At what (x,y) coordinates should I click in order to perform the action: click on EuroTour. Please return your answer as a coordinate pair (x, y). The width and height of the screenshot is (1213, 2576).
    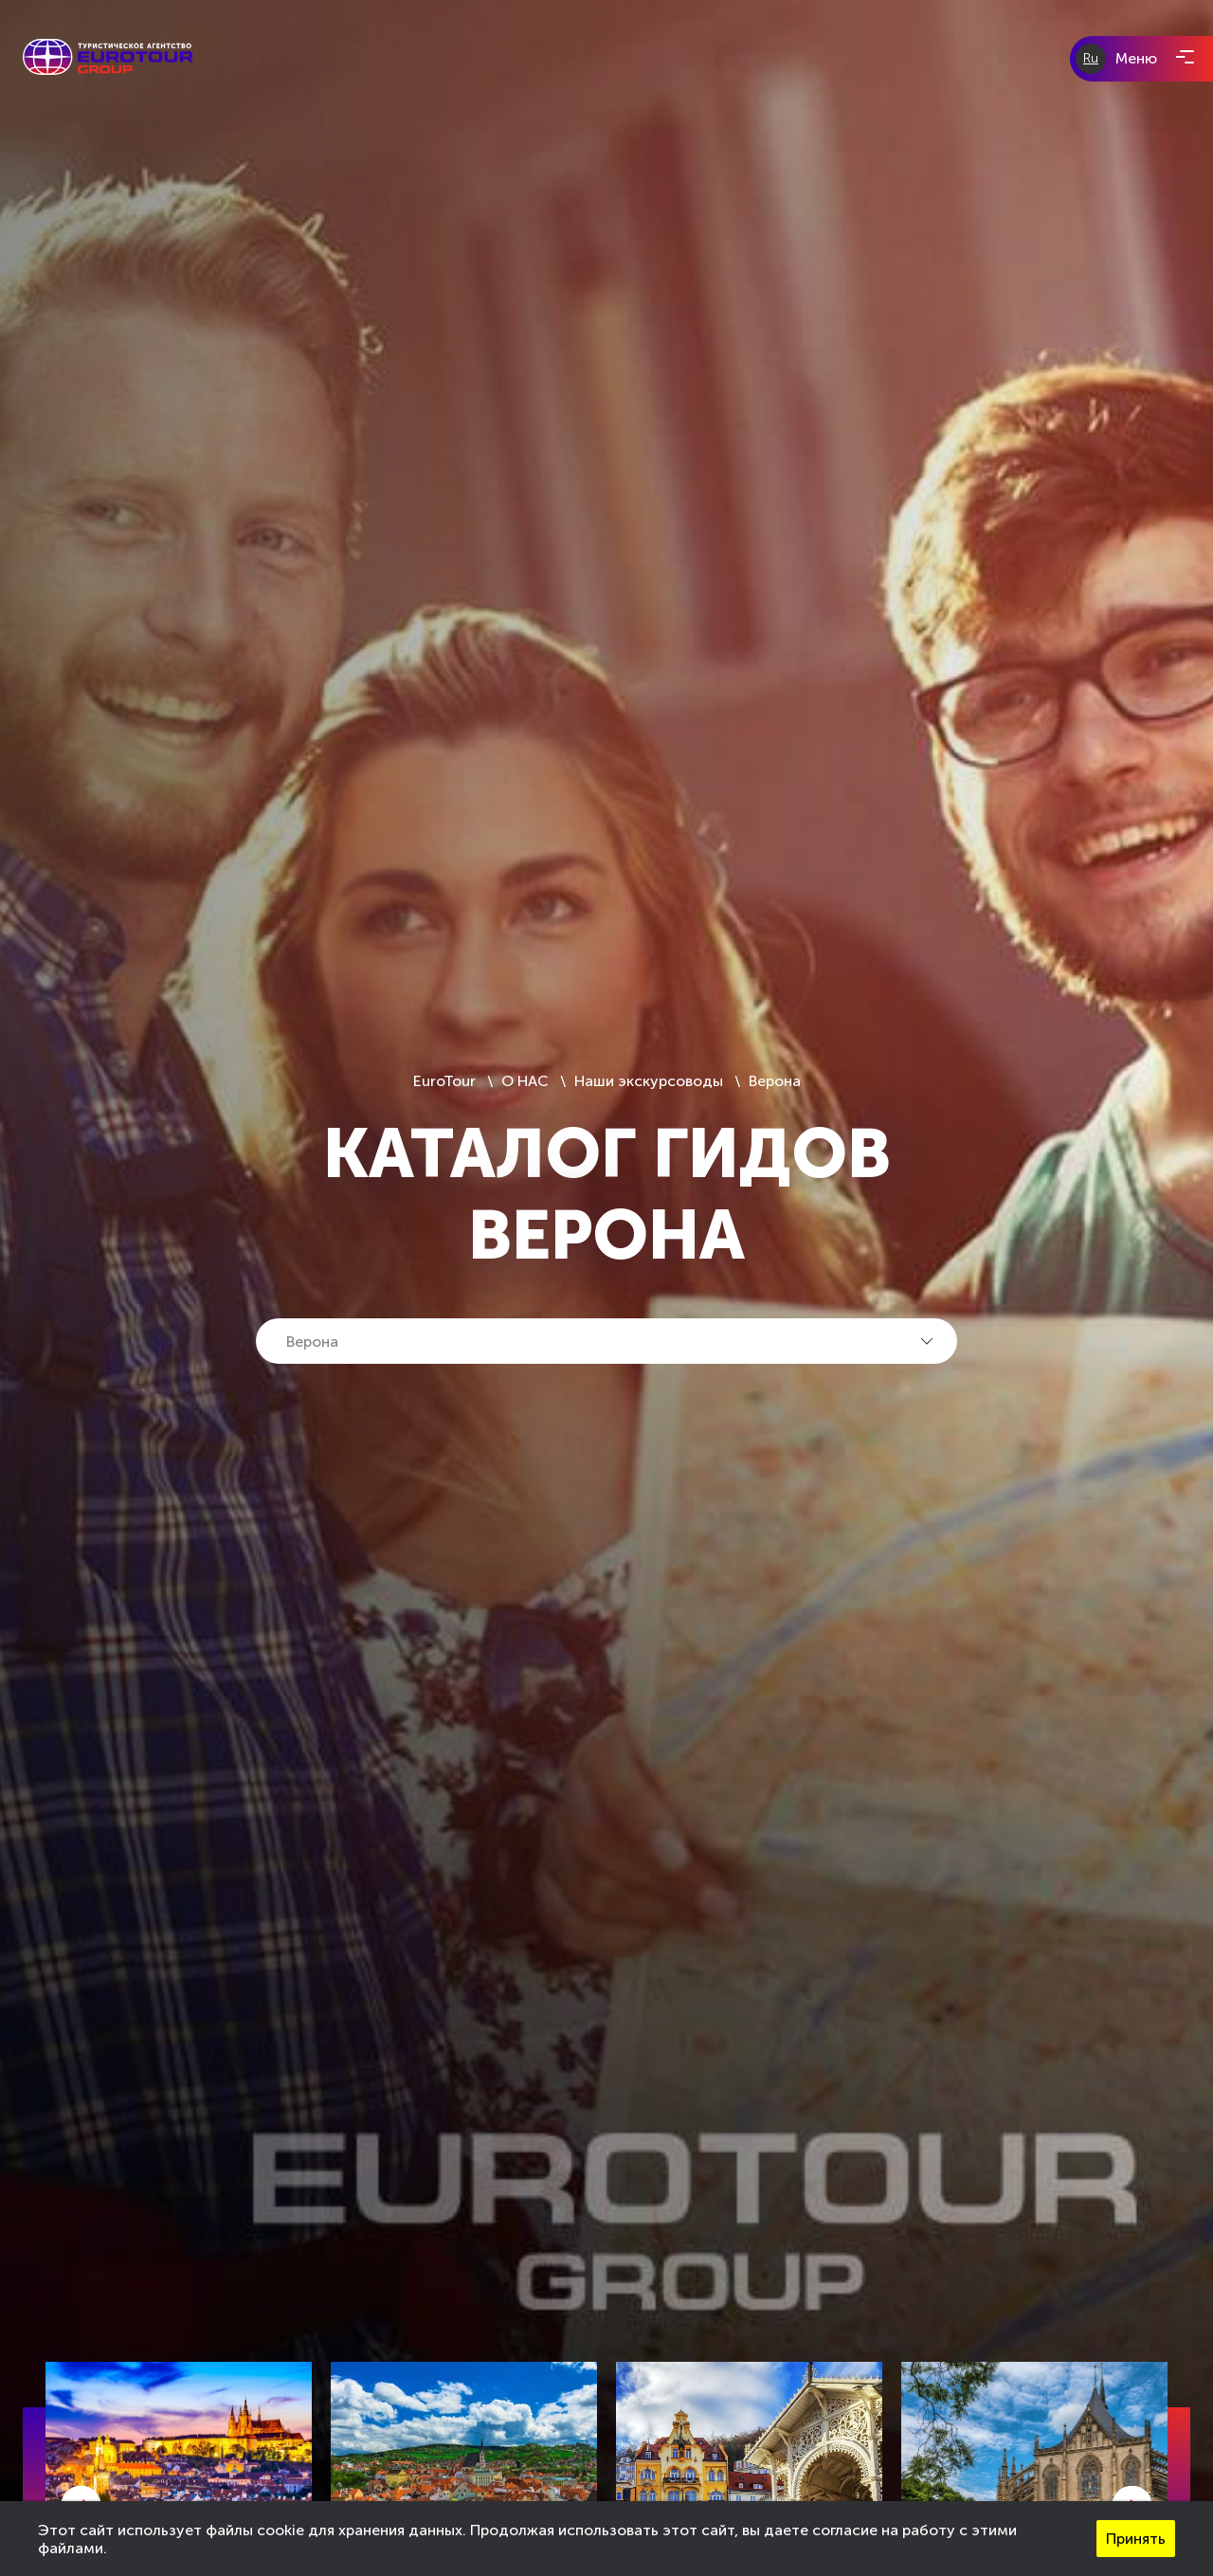
    Looking at the image, I should click on (446, 1081).